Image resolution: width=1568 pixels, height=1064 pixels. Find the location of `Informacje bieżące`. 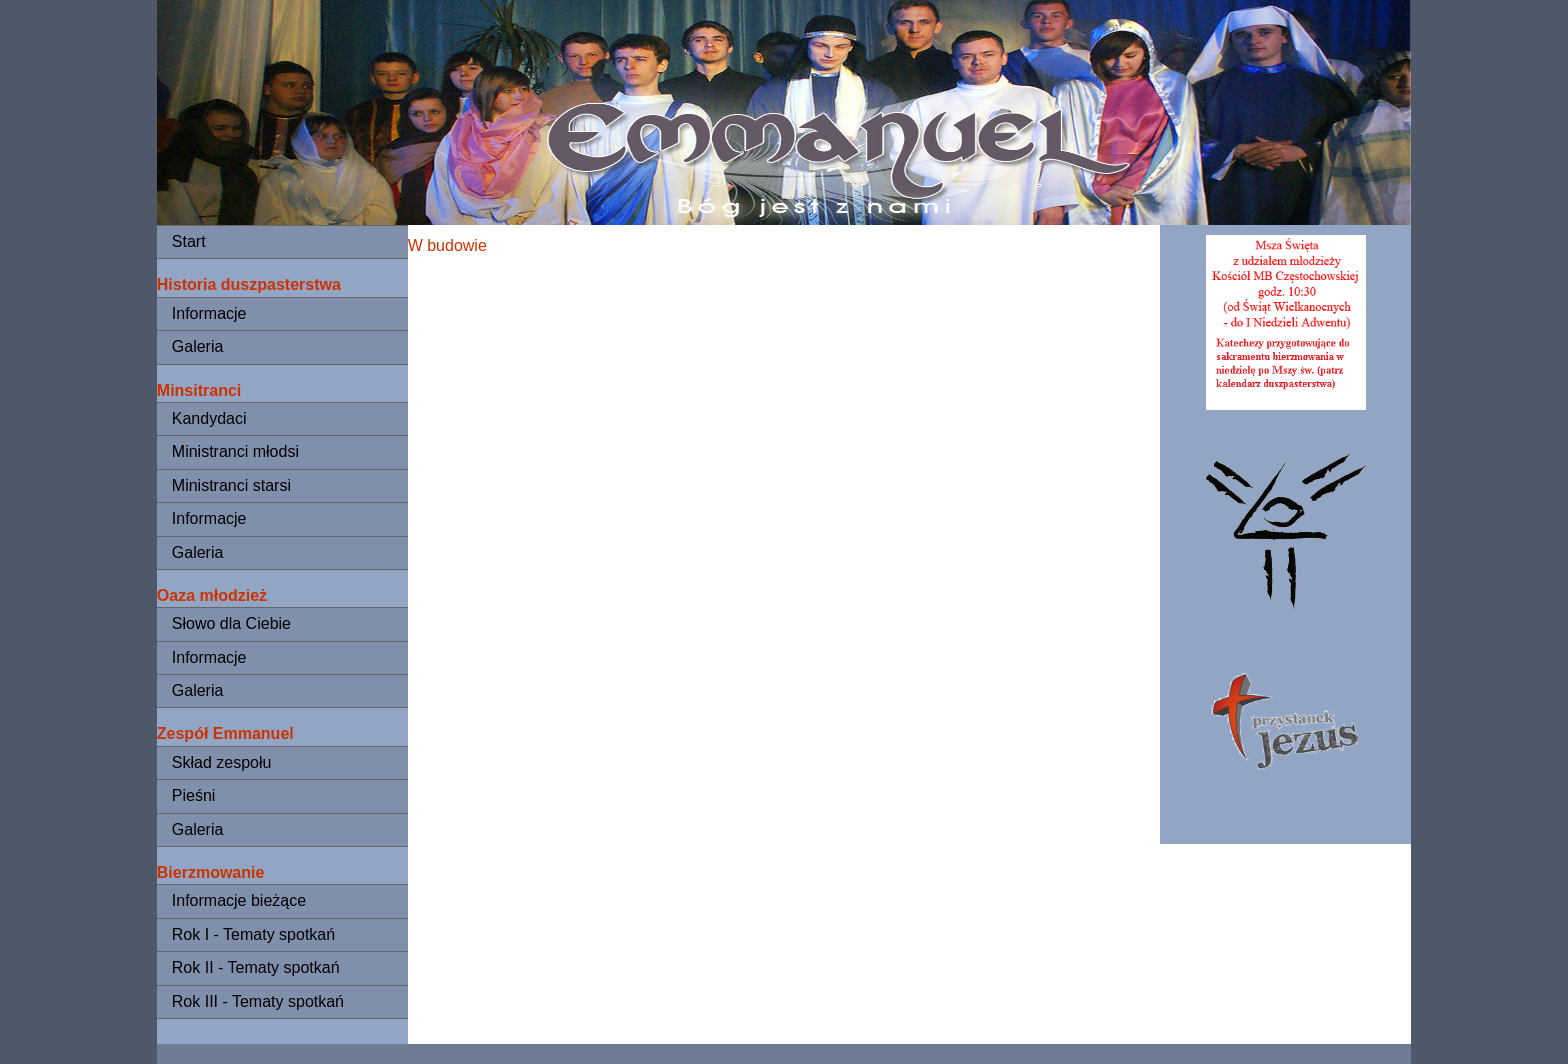

Informacje bieżące is located at coordinates (239, 900).